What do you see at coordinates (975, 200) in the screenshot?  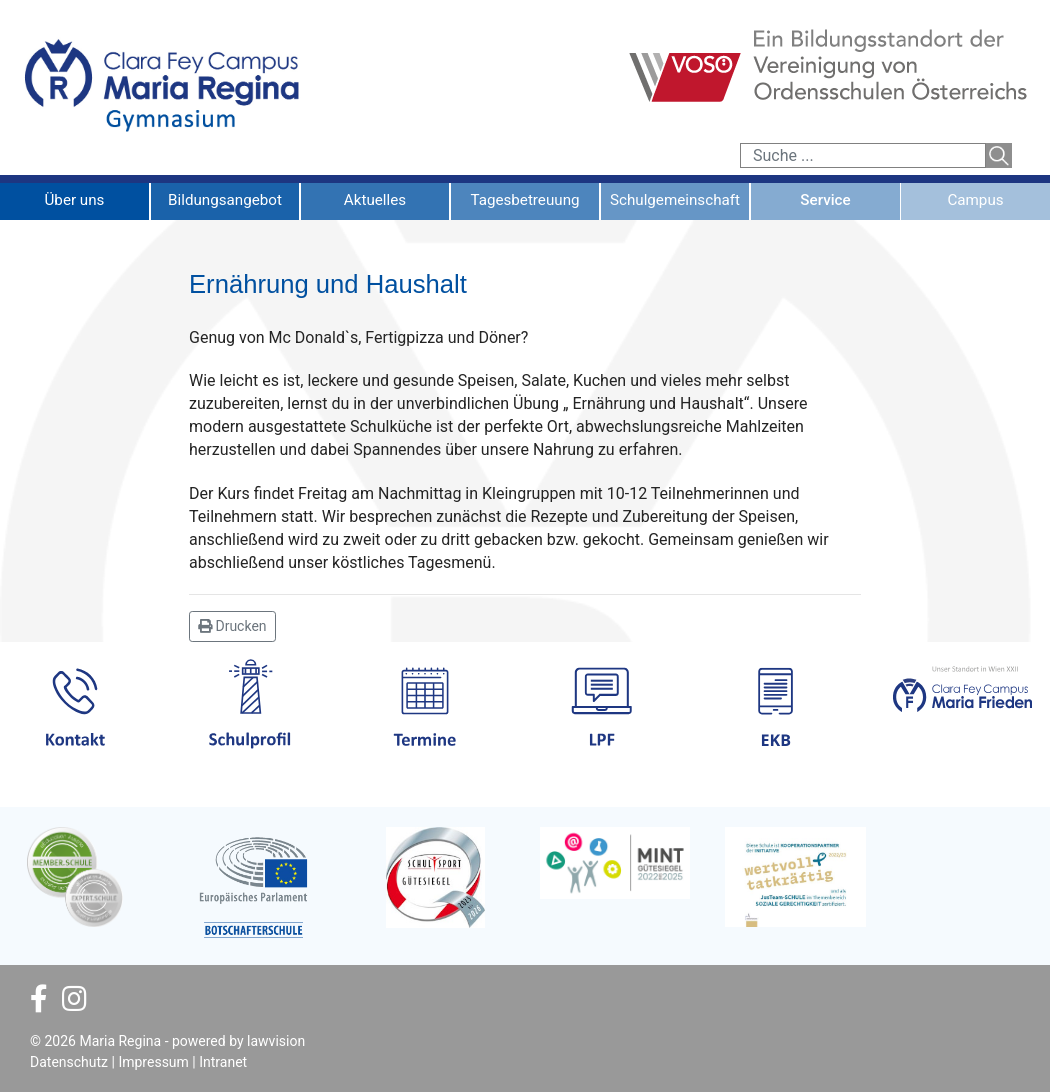 I see `Campus` at bounding box center [975, 200].